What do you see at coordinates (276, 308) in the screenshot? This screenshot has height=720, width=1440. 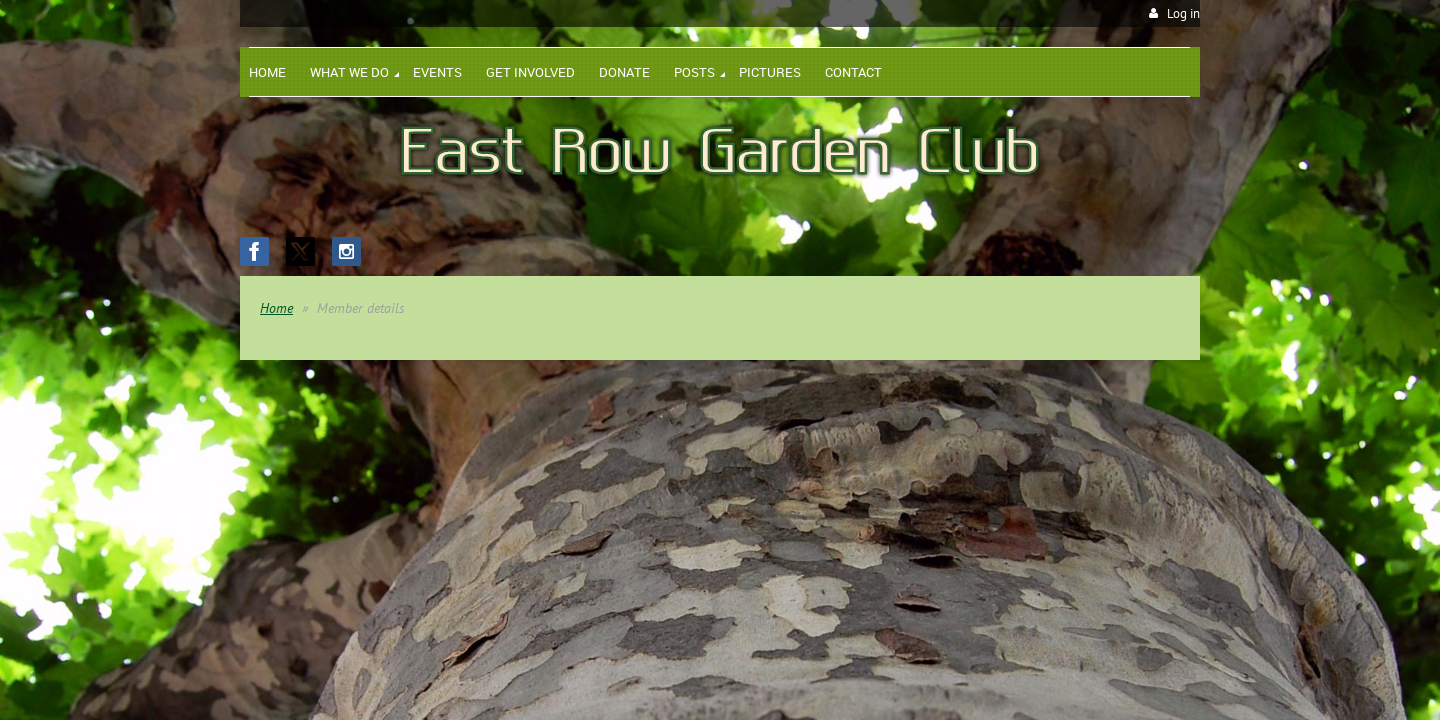 I see `Home` at bounding box center [276, 308].